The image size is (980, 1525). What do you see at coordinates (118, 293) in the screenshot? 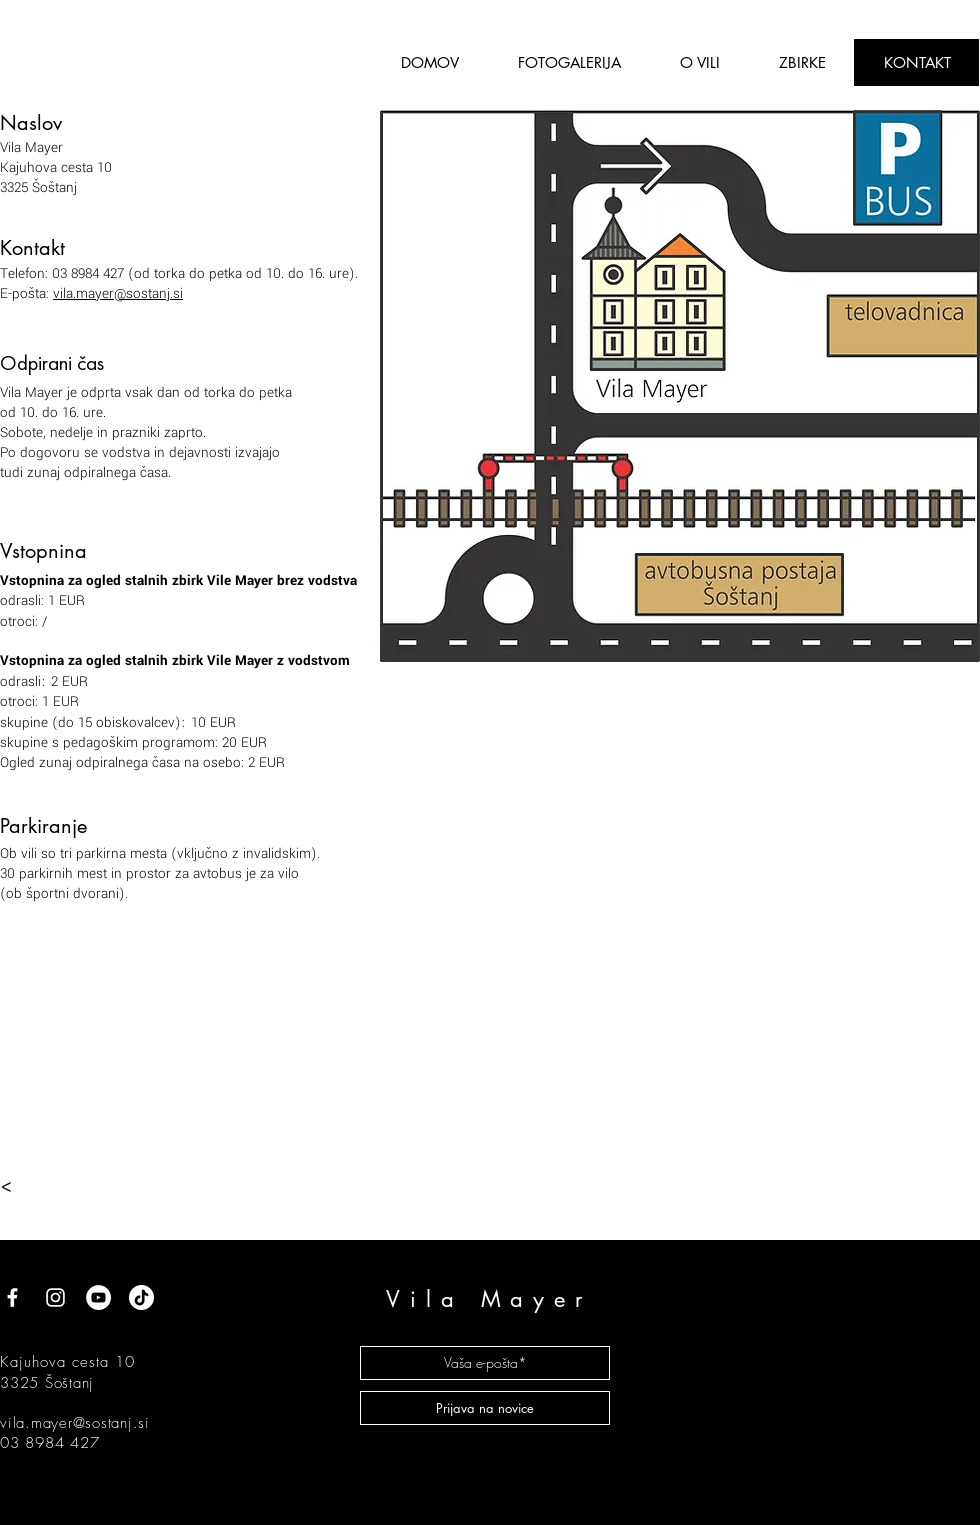
I see `vila.mayer@sostanj.si` at bounding box center [118, 293].